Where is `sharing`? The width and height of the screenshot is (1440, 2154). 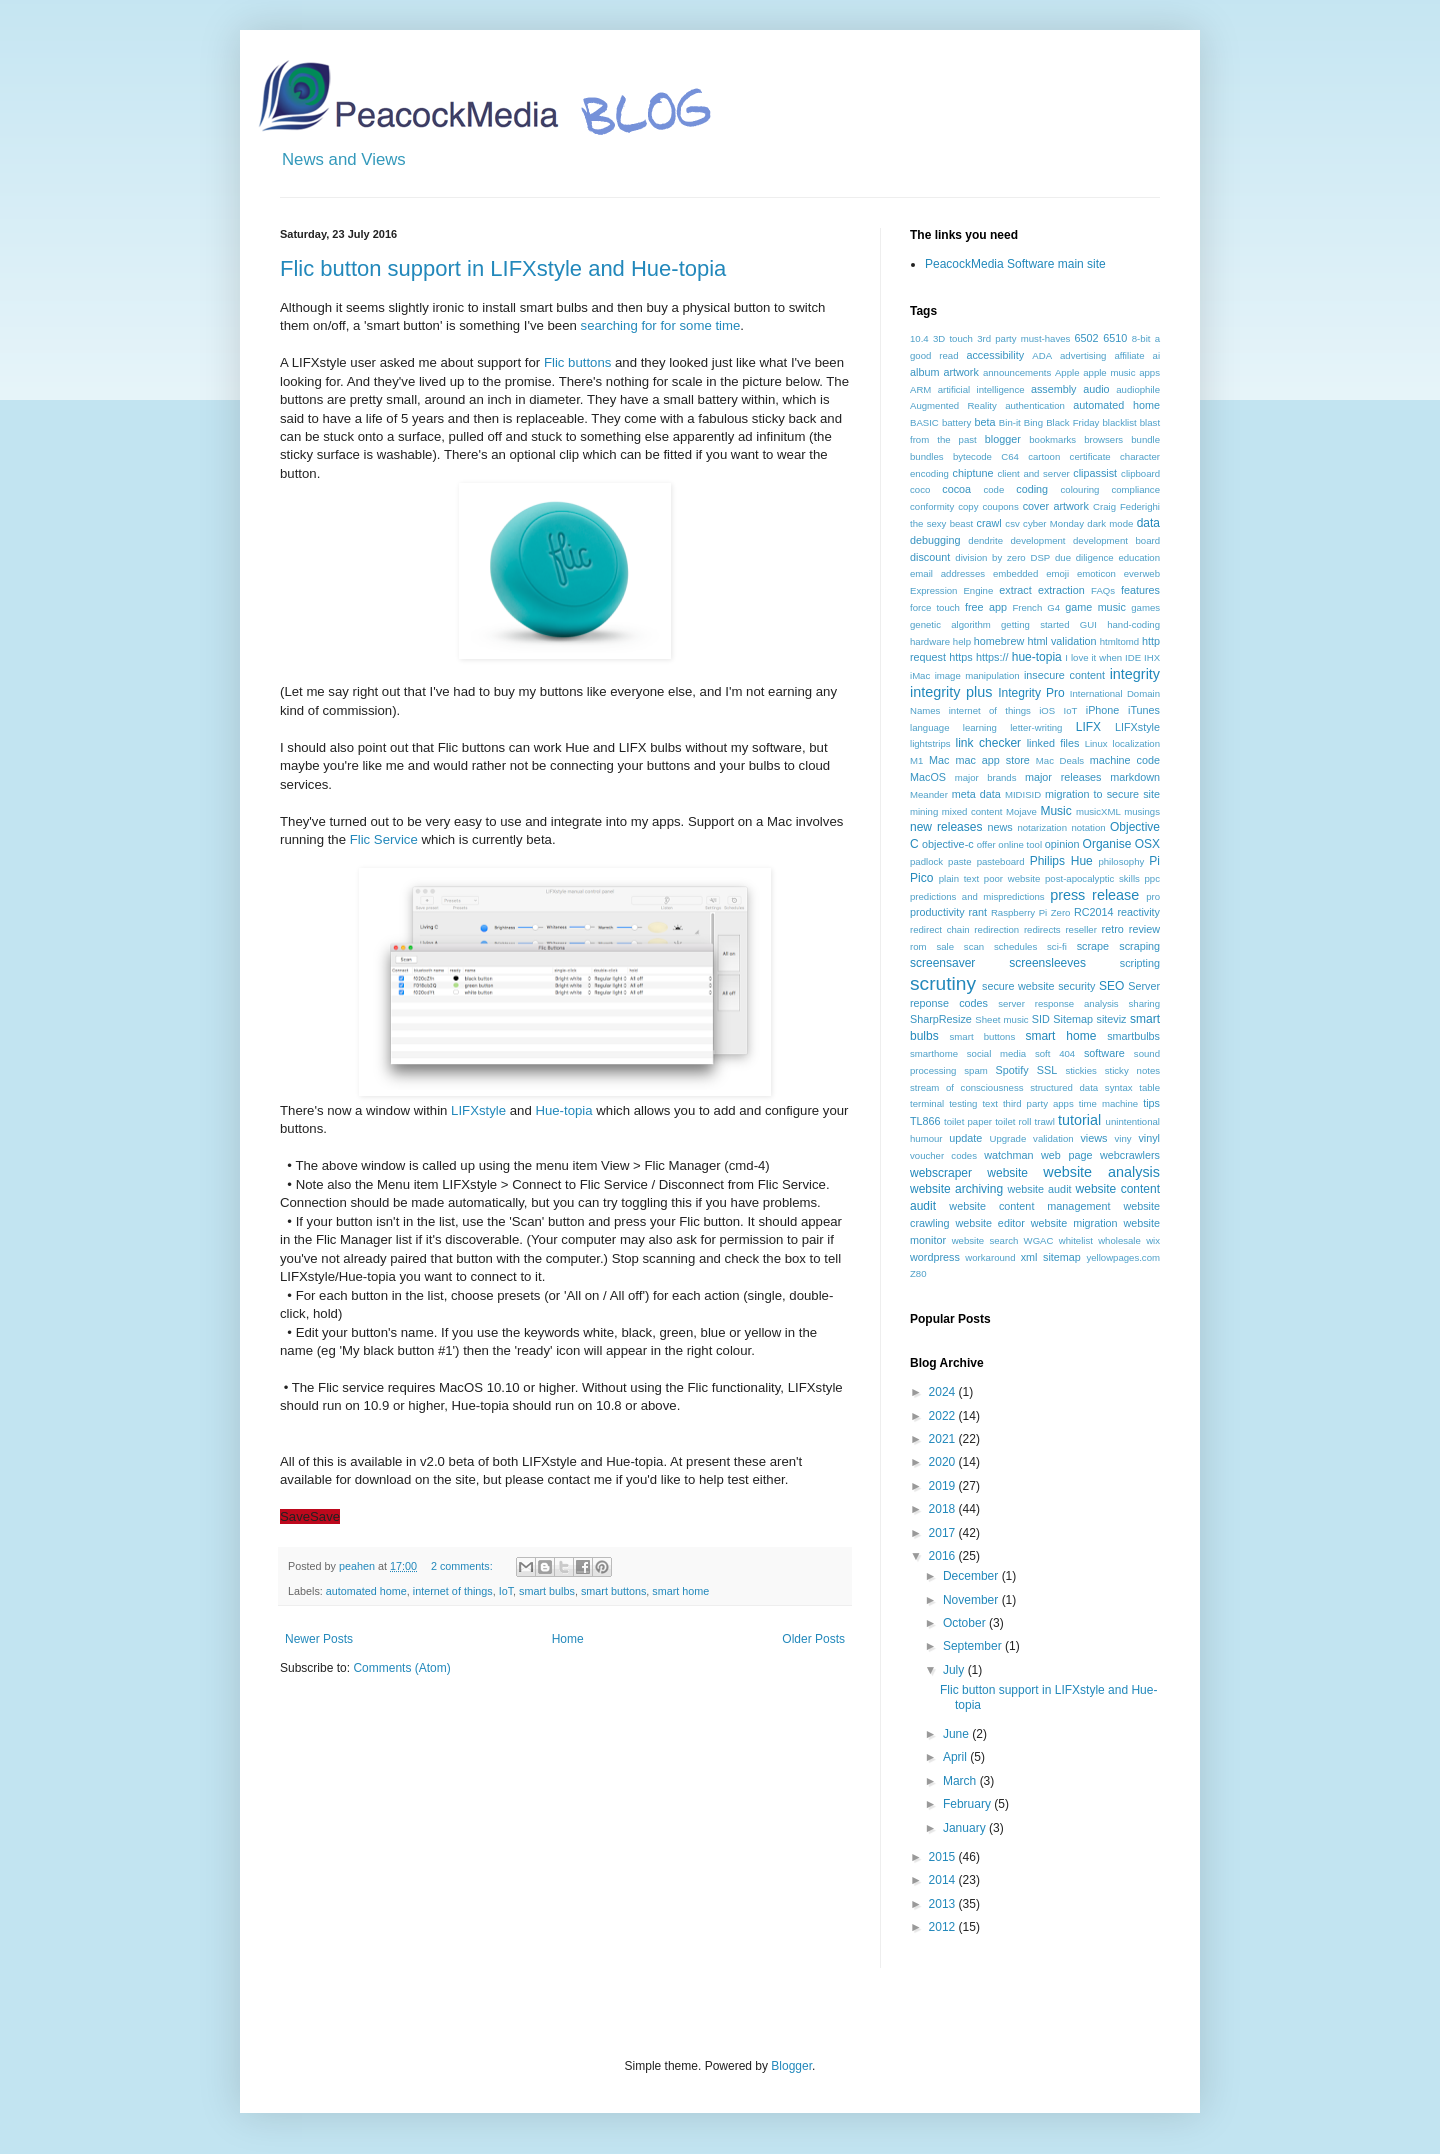
sharing is located at coordinates (1144, 1003).